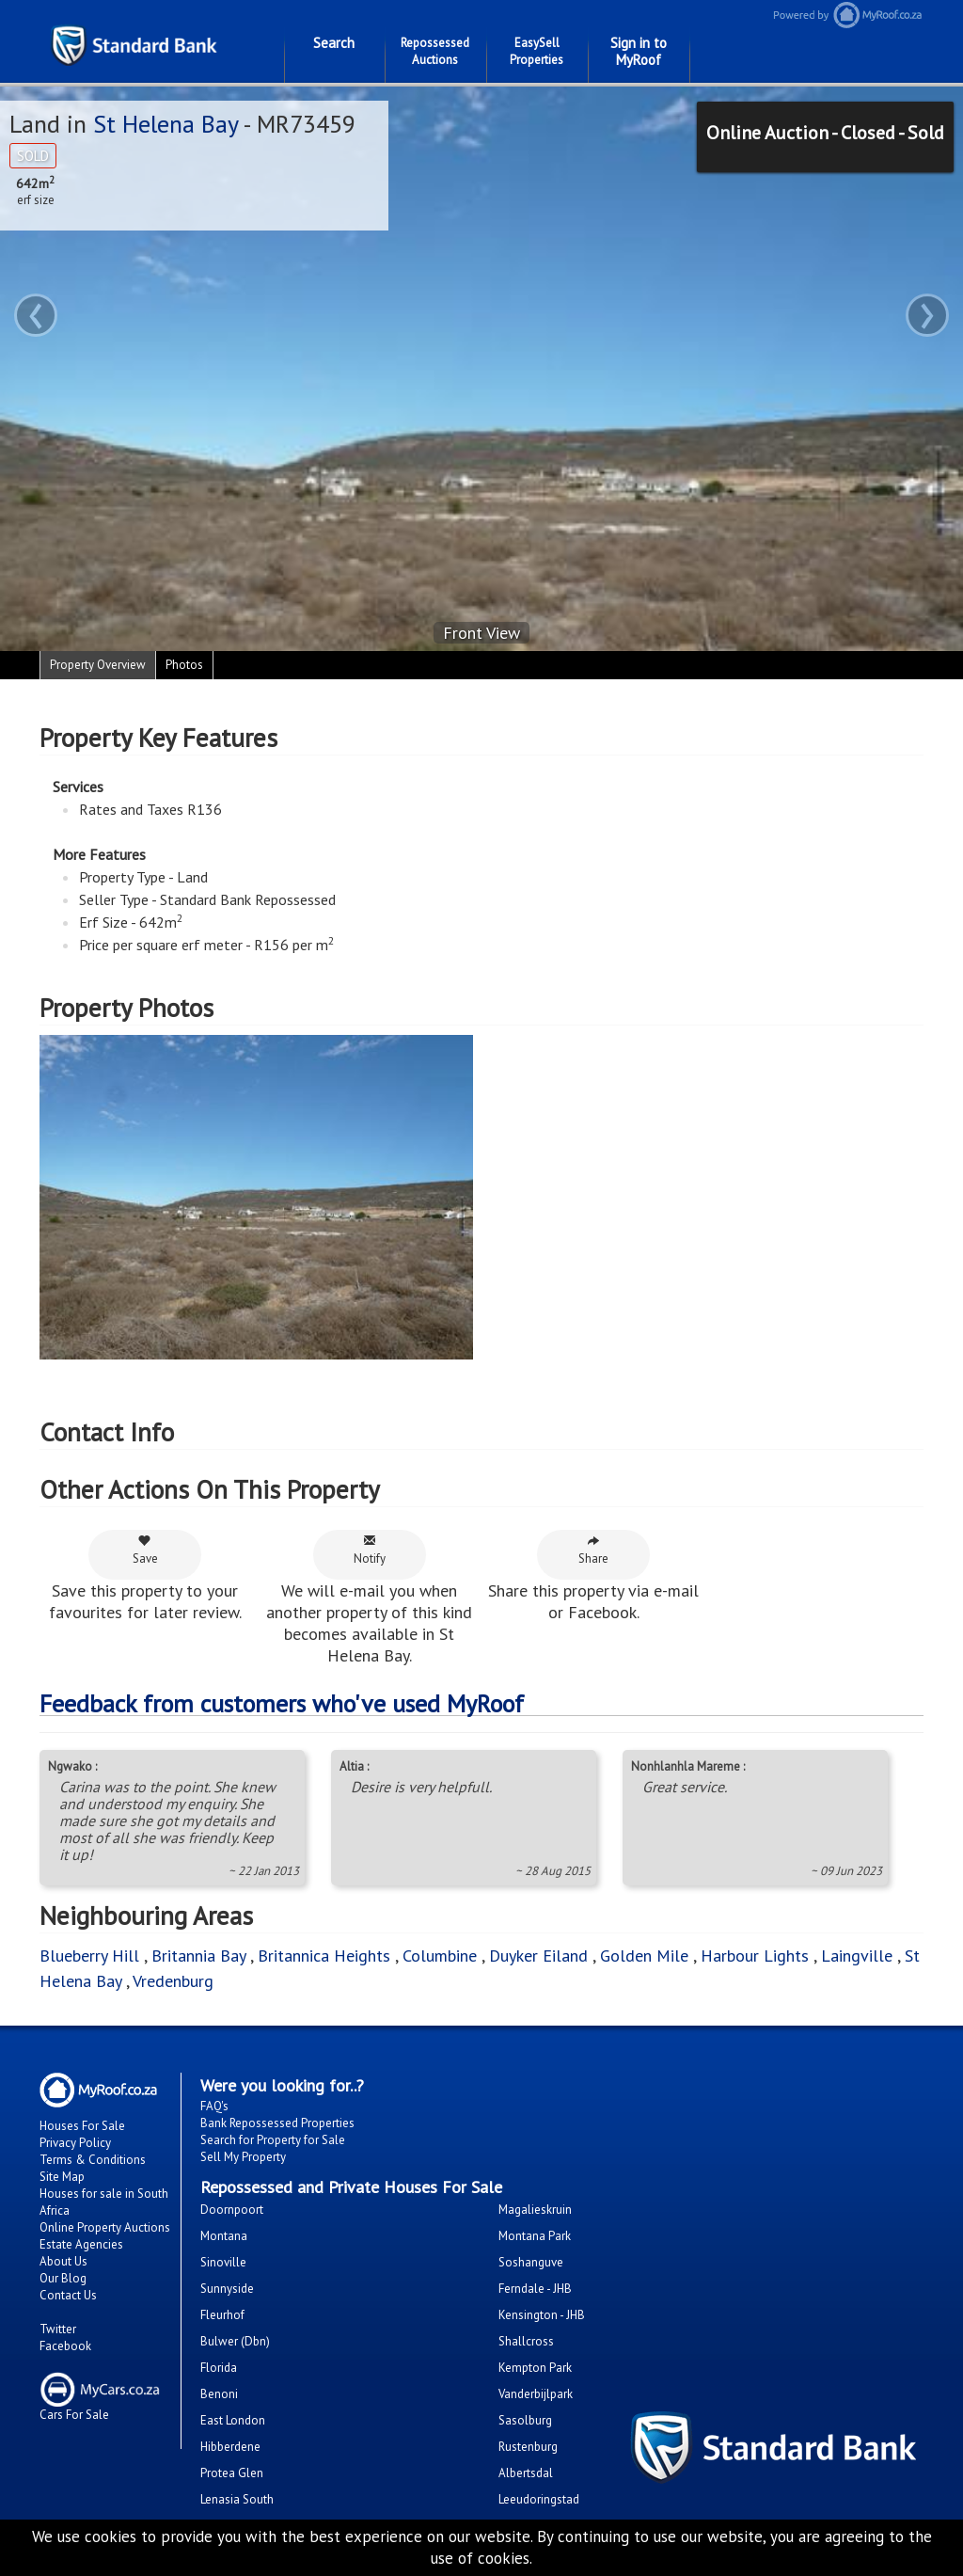 This screenshot has width=963, height=2576. What do you see at coordinates (218, 2368) in the screenshot?
I see `Florida` at bounding box center [218, 2368].